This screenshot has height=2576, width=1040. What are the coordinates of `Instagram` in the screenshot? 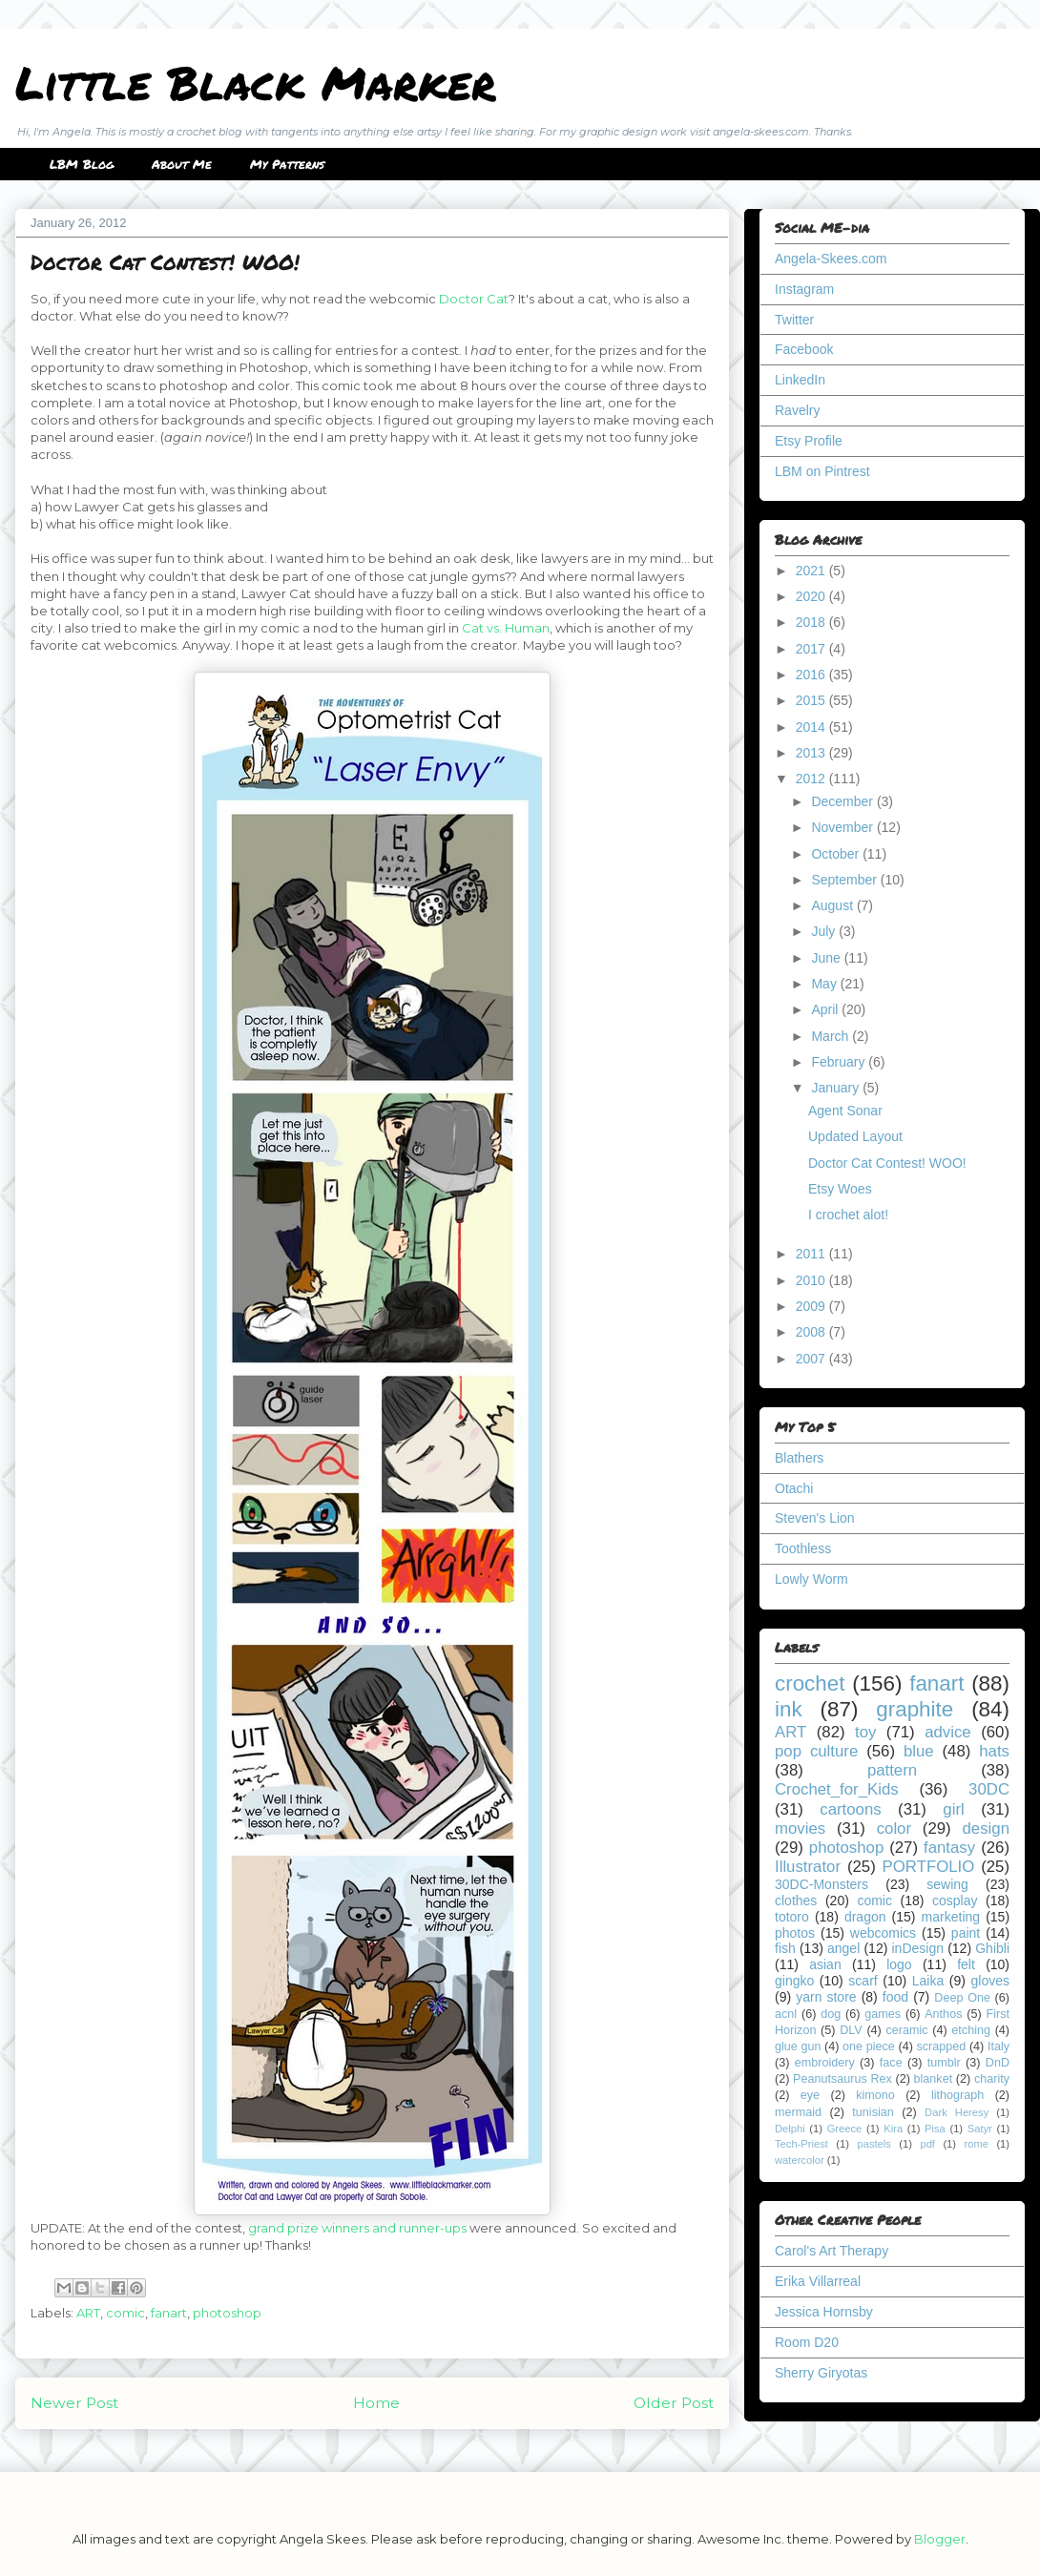 It's located at (804, 289).